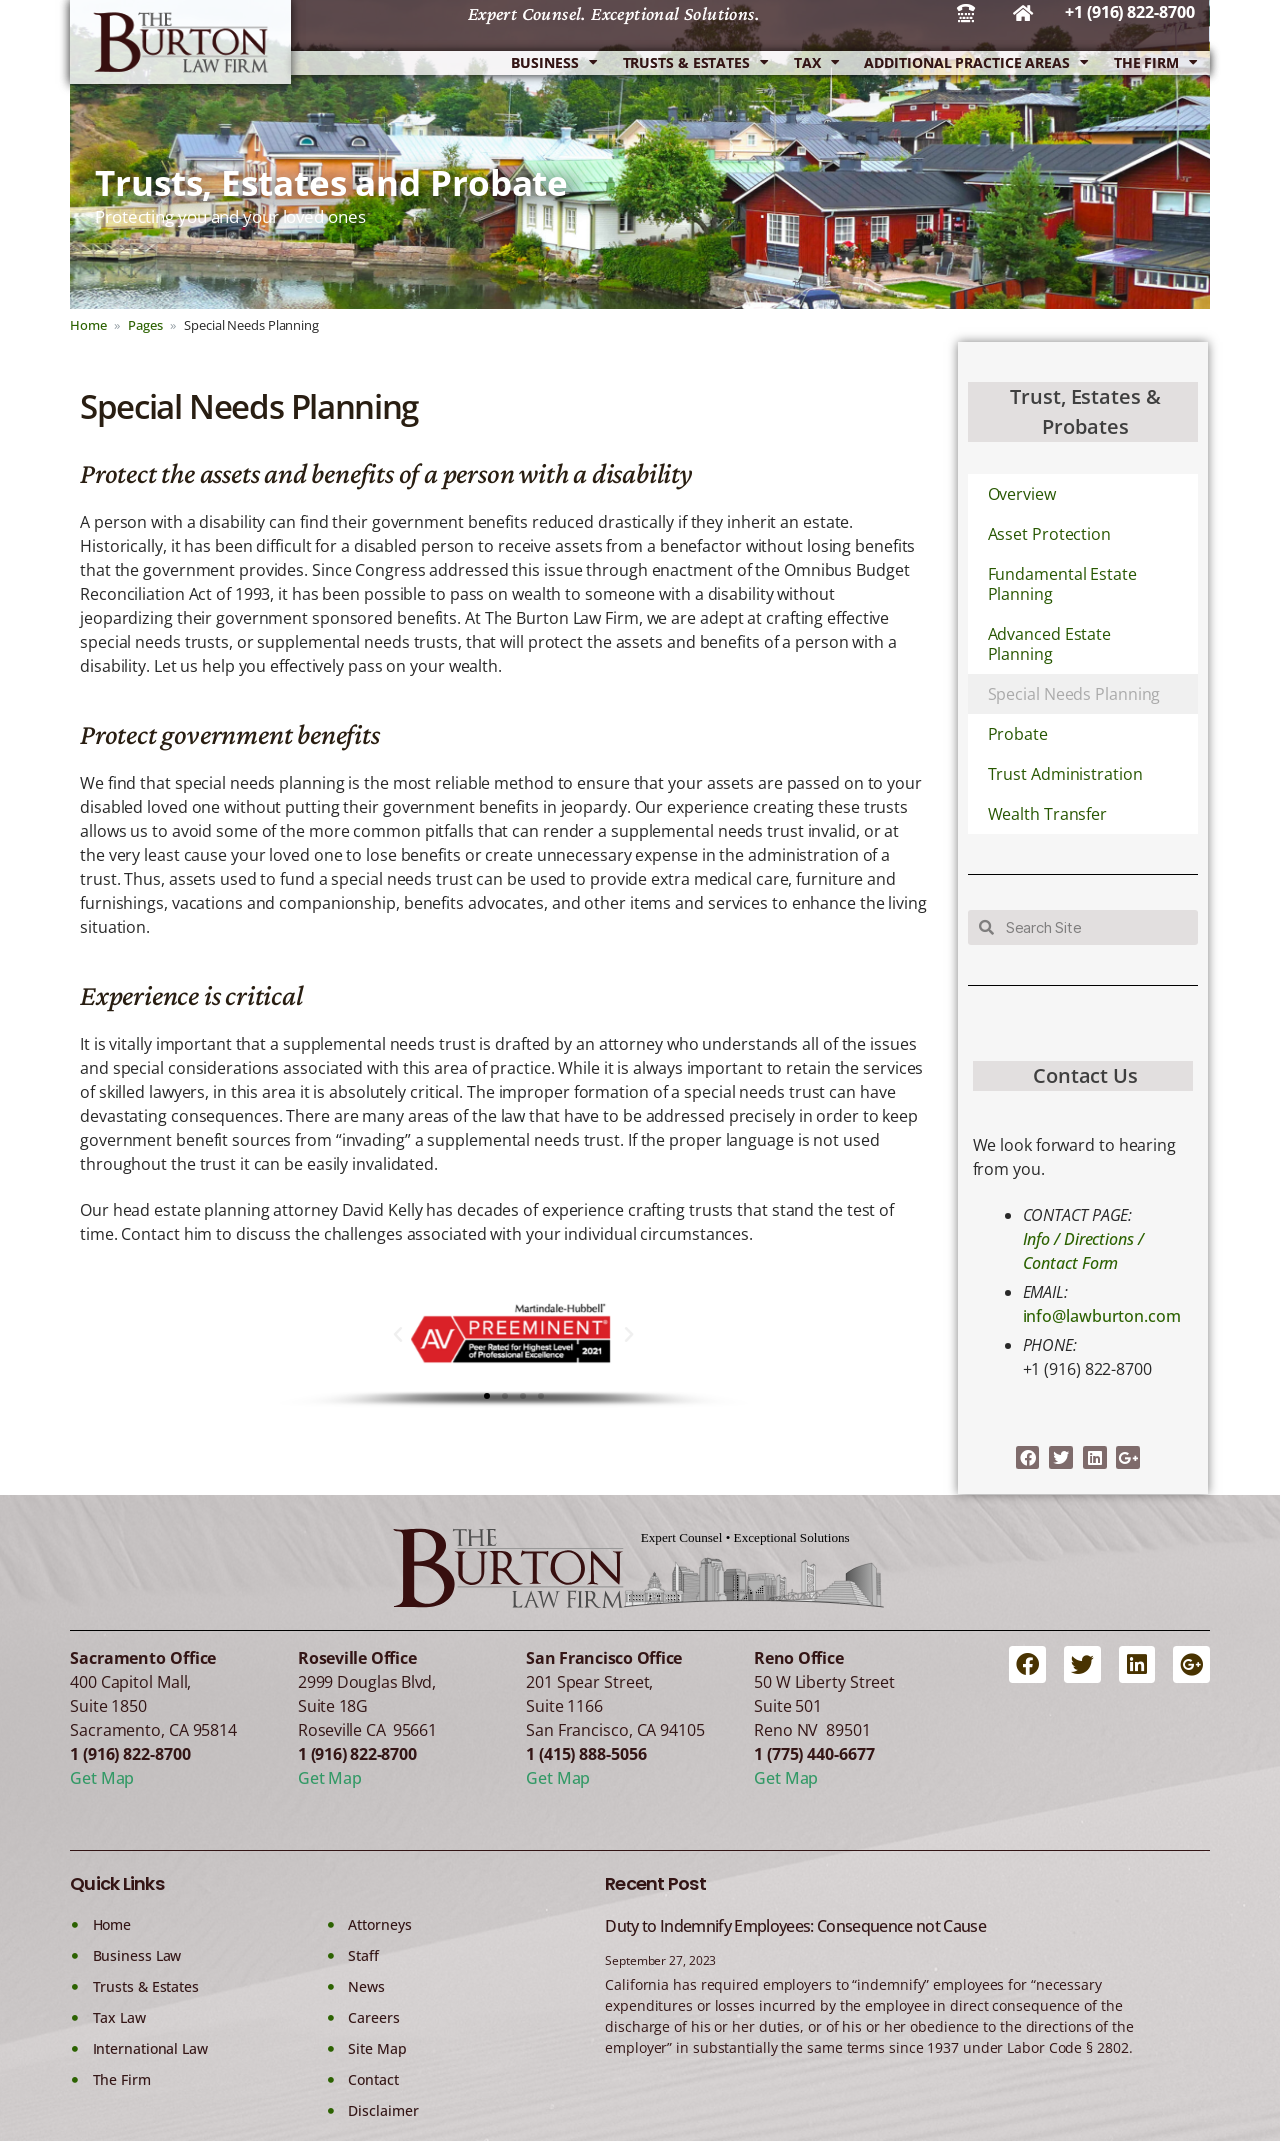 The height and width of the screenshot is (2141, 1280). What do you see at coordinates (102, 1778) in the screenshot?
I see `Get Map` at bounding box center [102, 1778].